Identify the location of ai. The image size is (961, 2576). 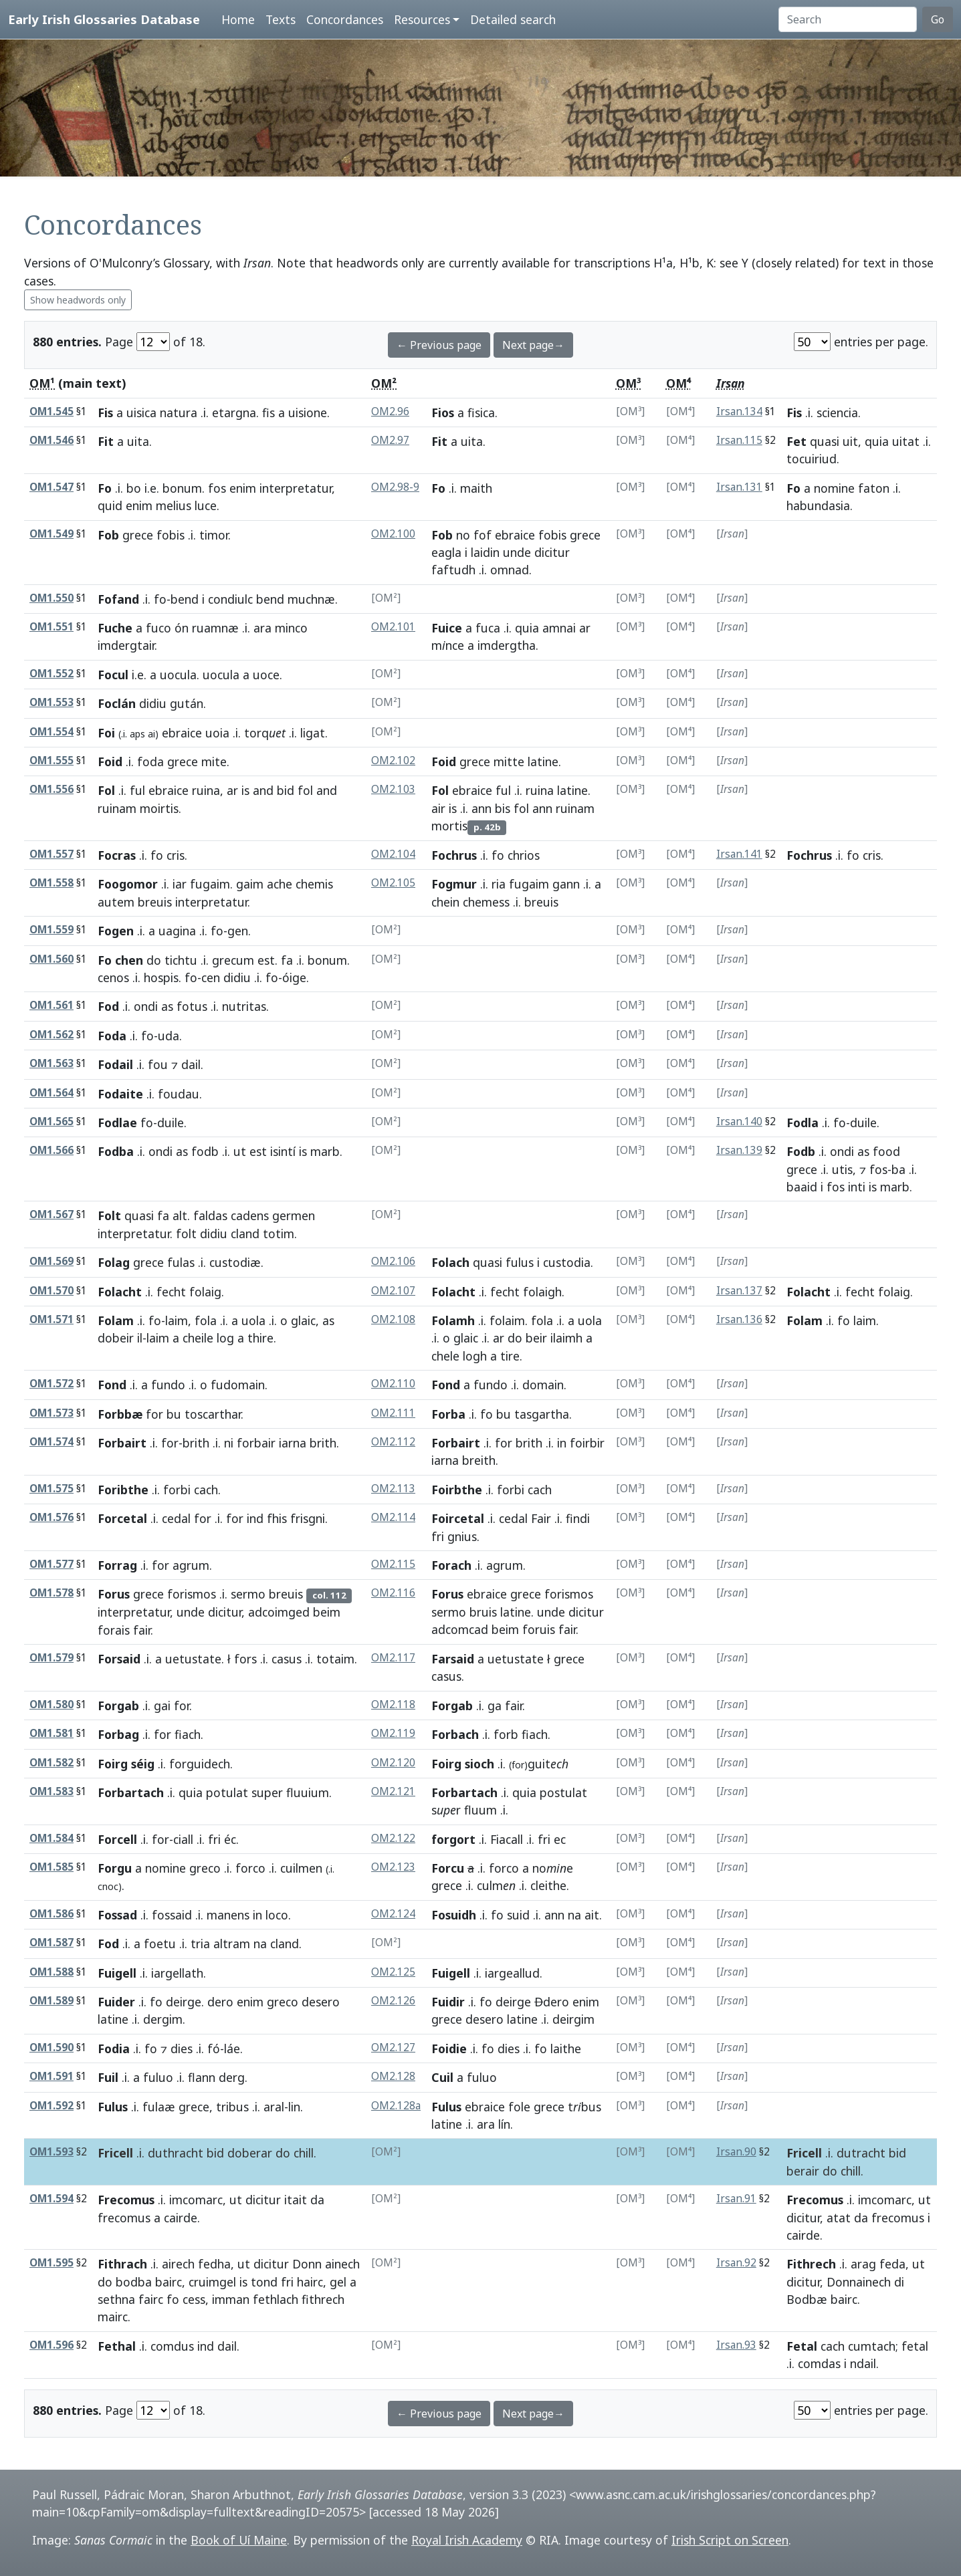
(151, 733).